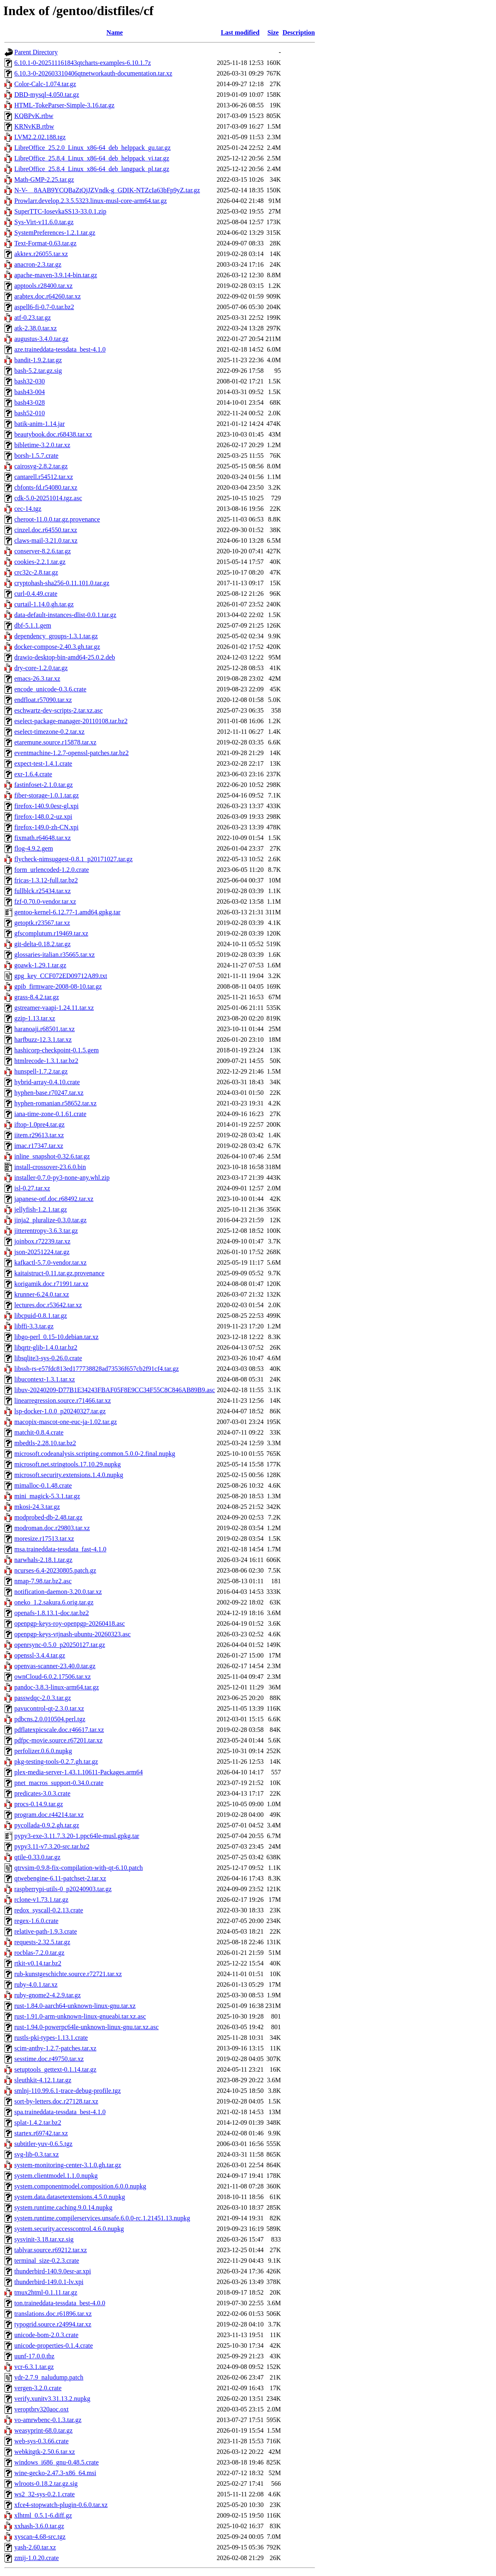 The height and width of the screenshot is (2576, 496). What do you see at coordinates (48, 2281) in the screenshot?
I see `thunderbird-149.0.1-lv.xpi` at bounding box center [48, 2281].